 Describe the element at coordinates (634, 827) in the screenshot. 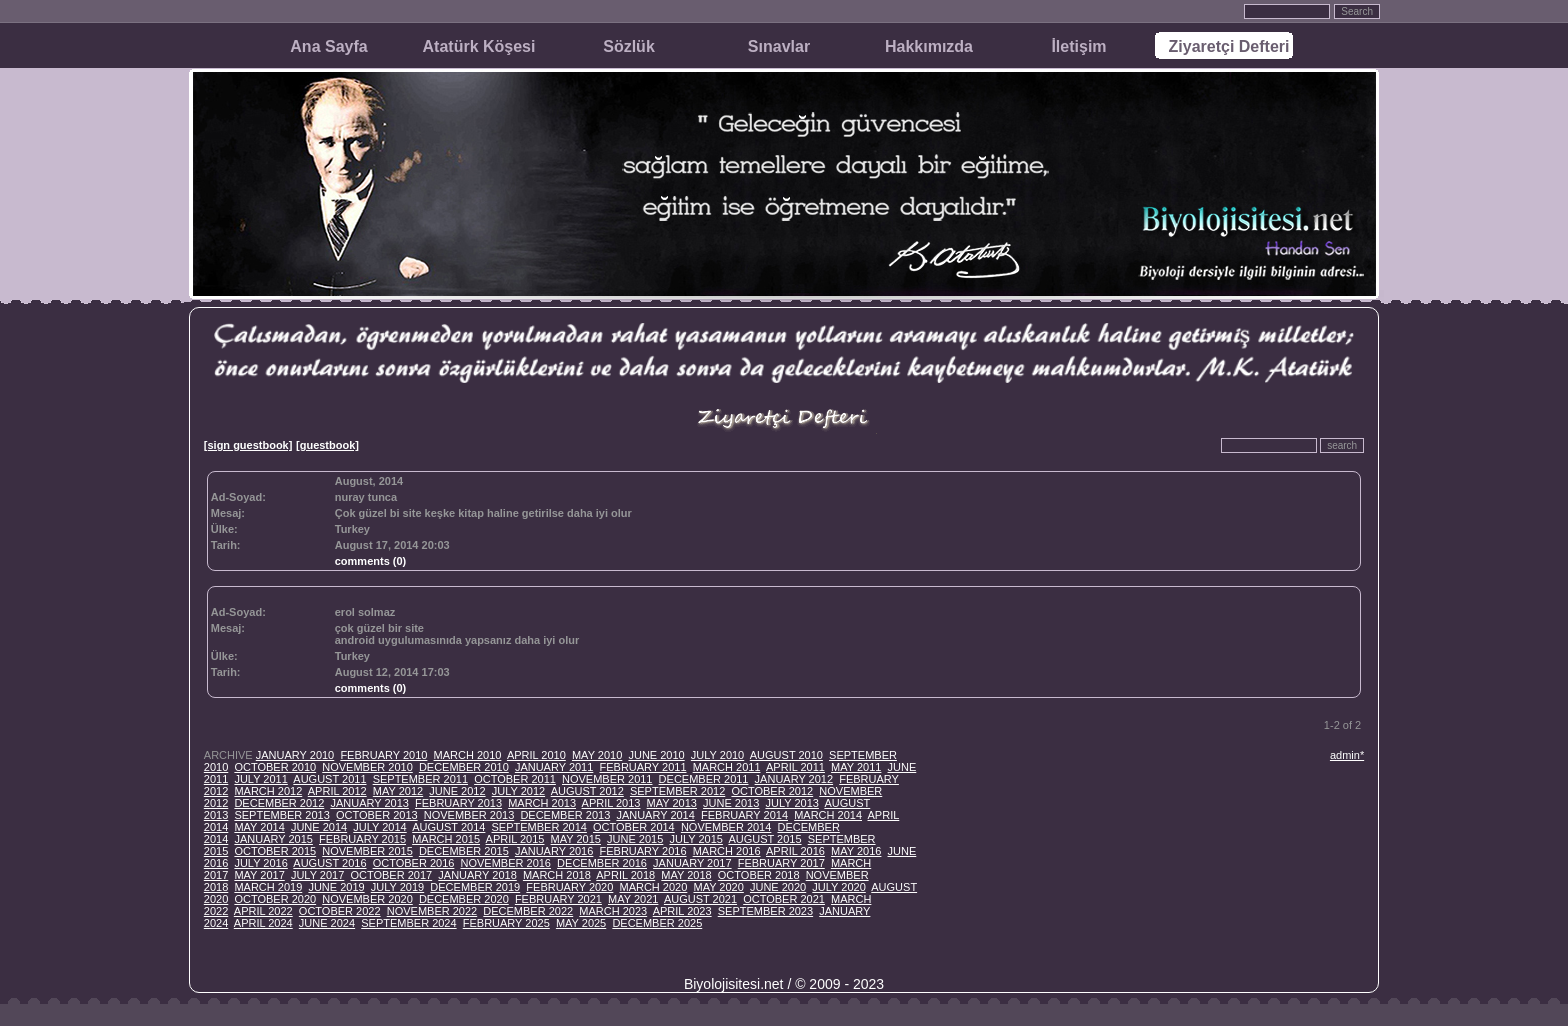

I see `OCTOBER 2014` at that location.